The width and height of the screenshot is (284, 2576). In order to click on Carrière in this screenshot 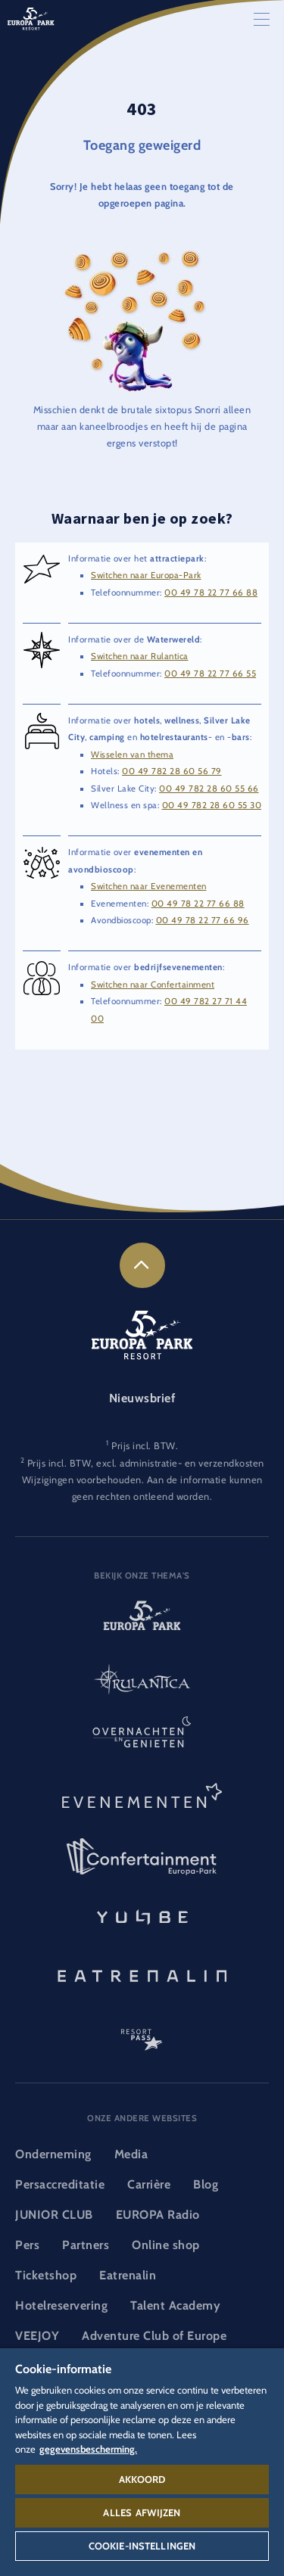, I will do `click(148, 2184)`.